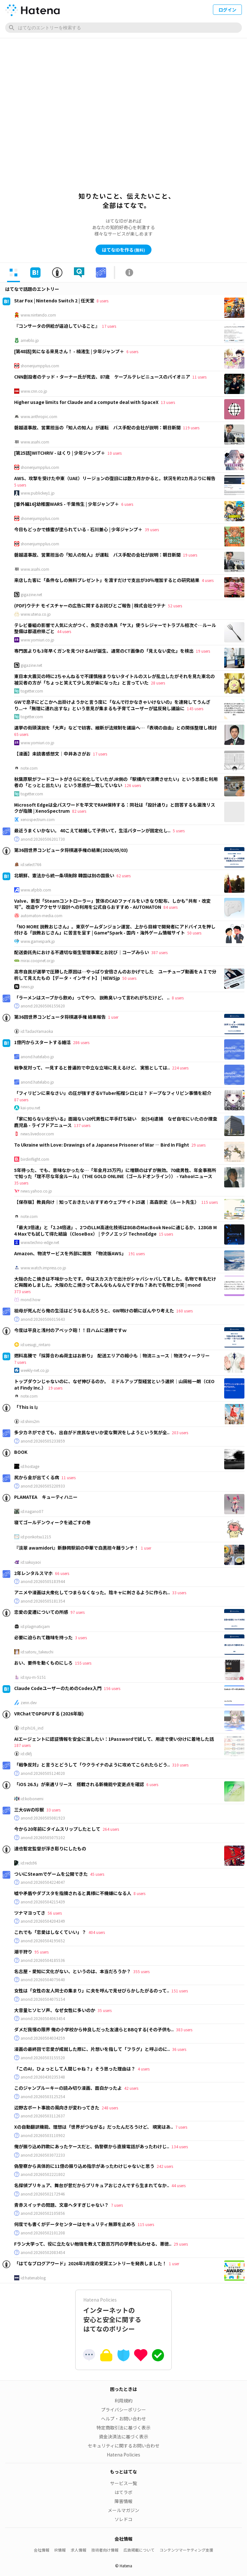 The width and height of the screenshot is (247, 2576). I want to click on Higher usage limits for Claude and a compute deal with SpaceX, so click(86, 402).